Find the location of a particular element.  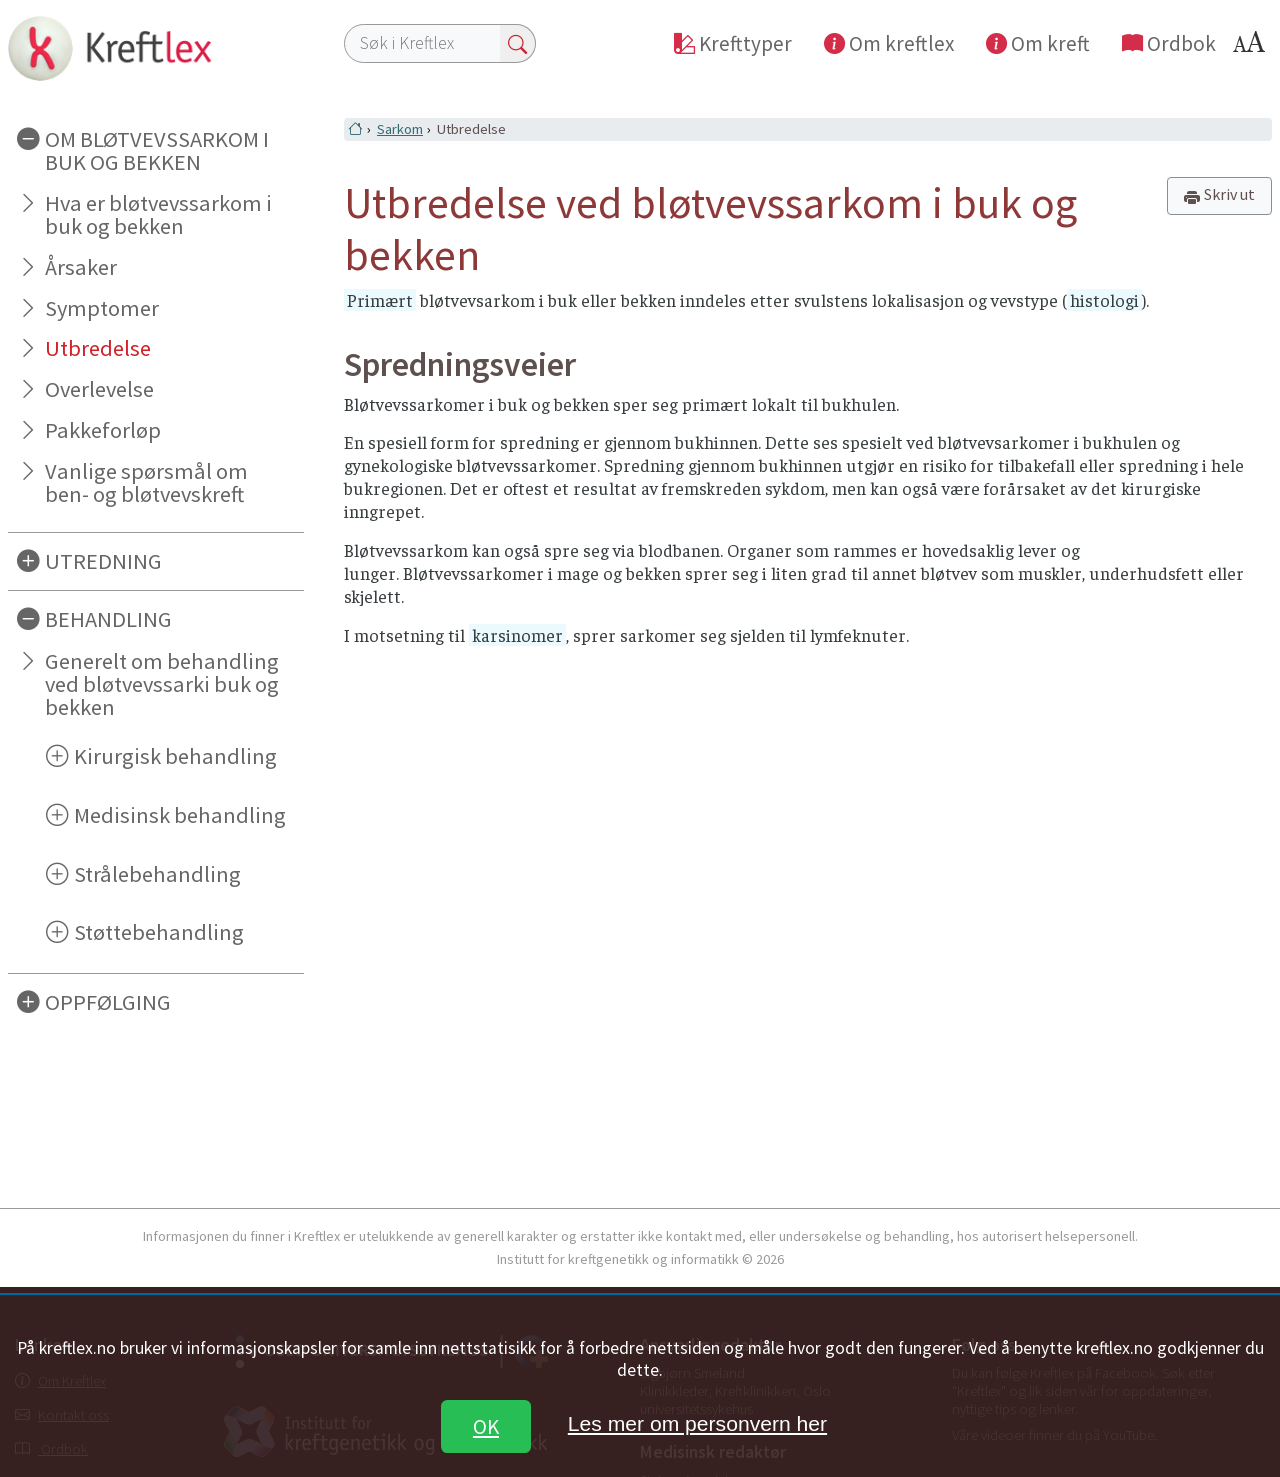

BEHANDLING is located at coordinates (108, 619).